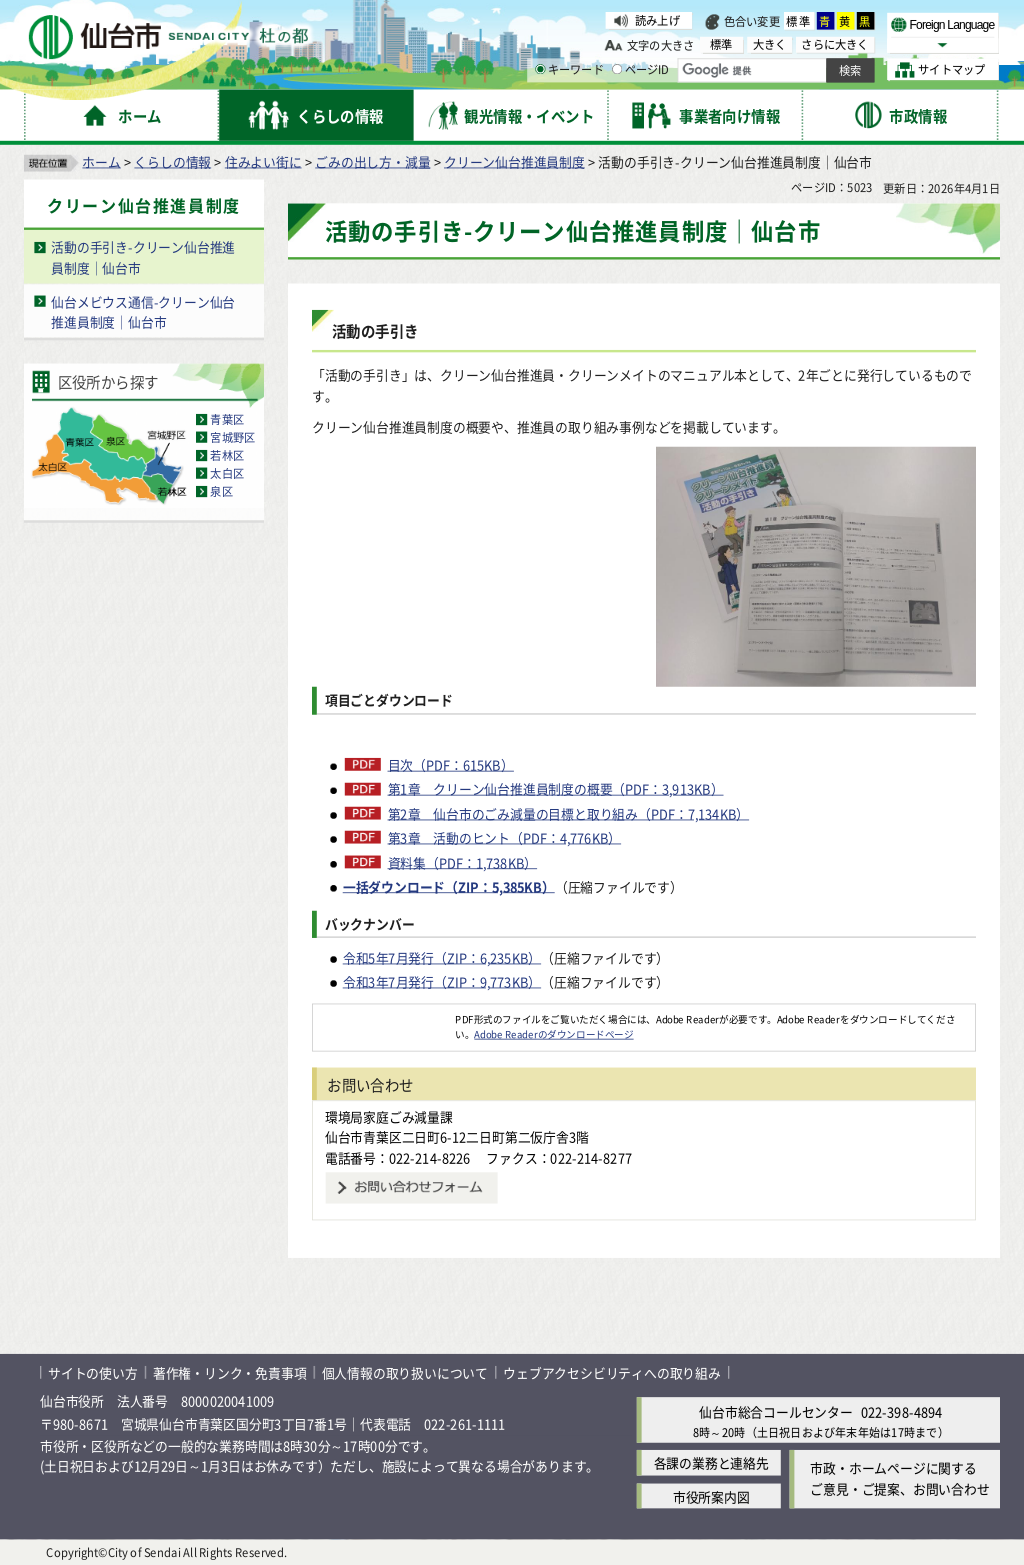 This screenshot has width=1024, height=1565. I want to click on ウェブアクセシビリティへの取り組み, so click(612, 1371).